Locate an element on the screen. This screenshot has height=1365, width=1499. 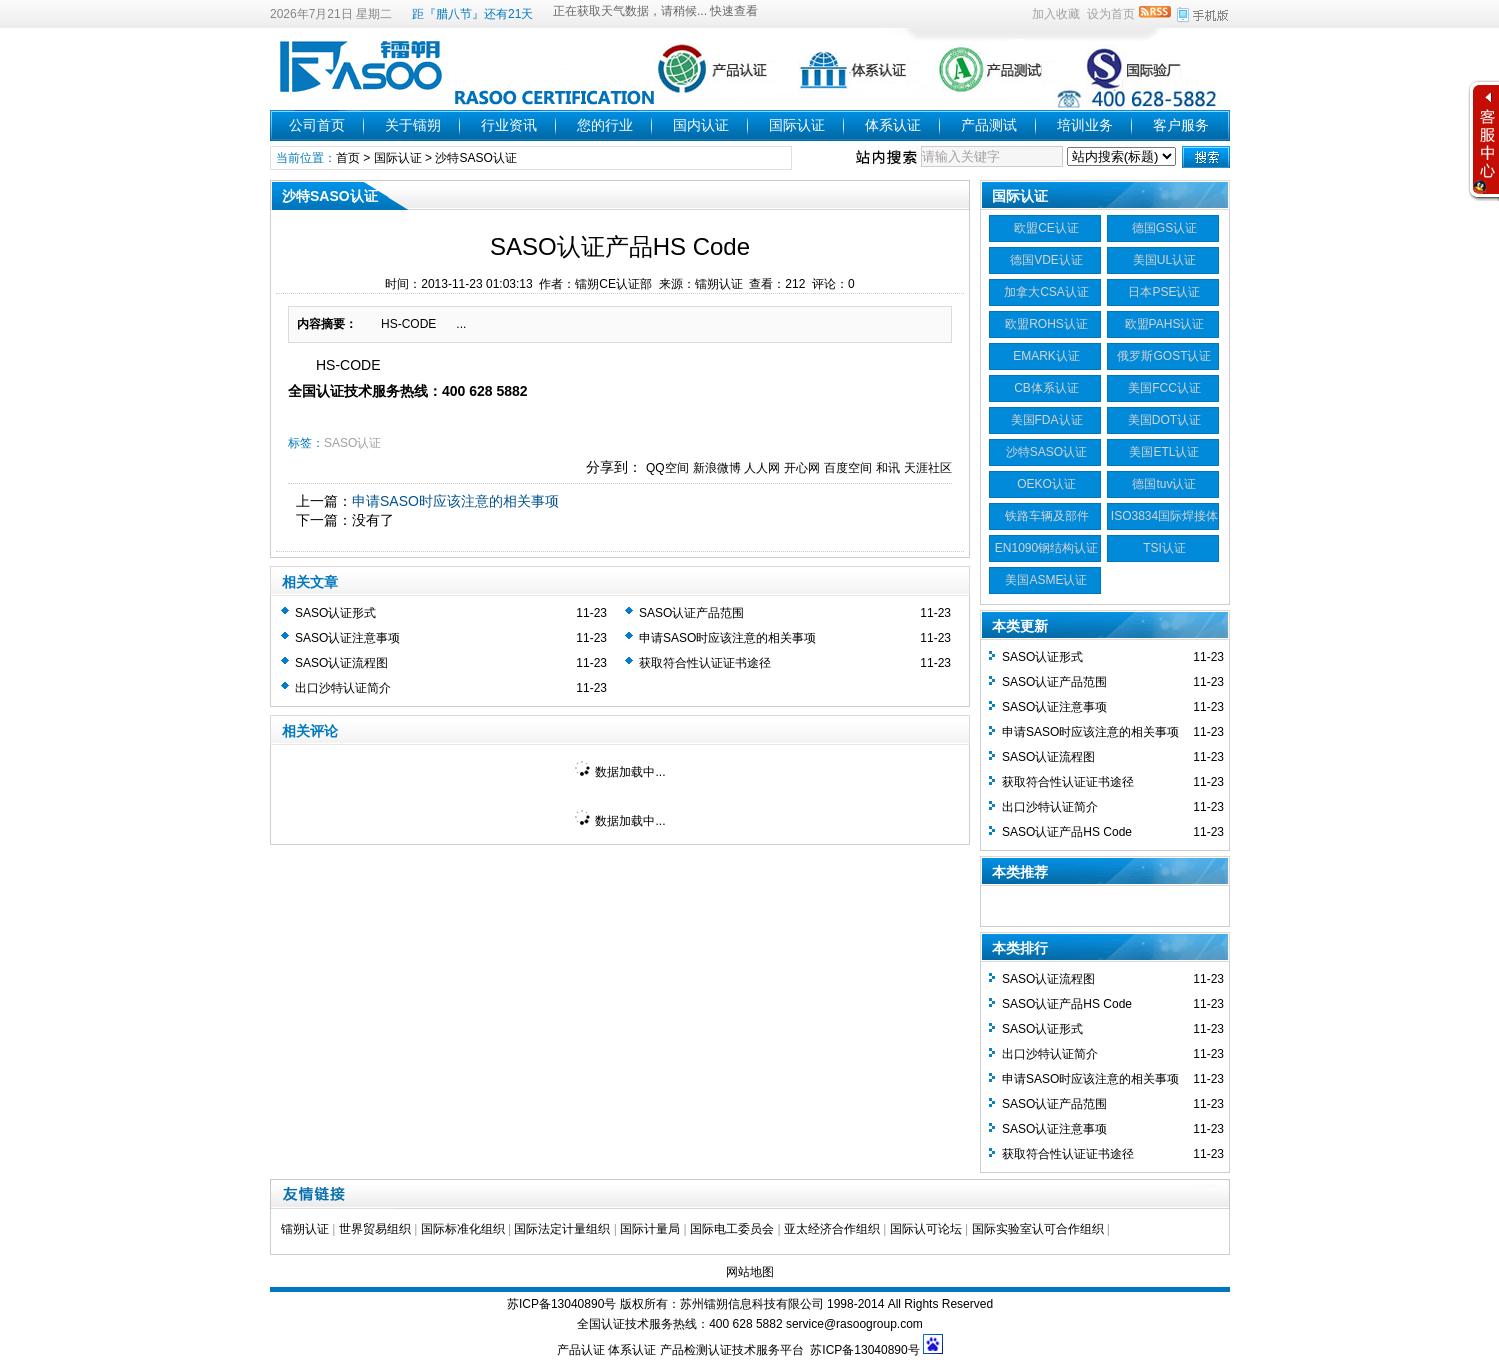
行业资讯 is located at coordinates (509, 125).